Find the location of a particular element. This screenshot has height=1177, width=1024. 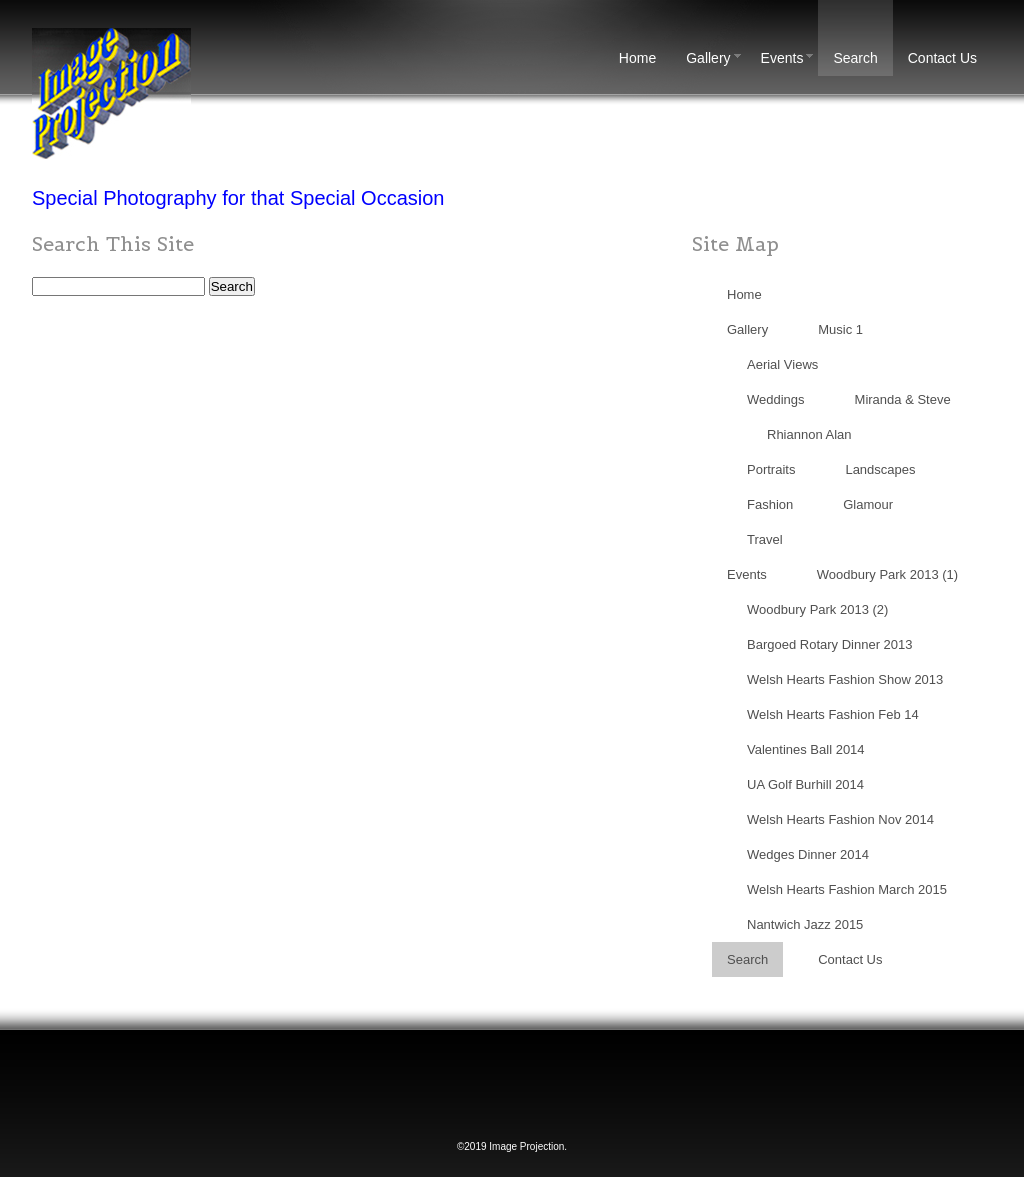

Home is located at coordinates (637, 58).